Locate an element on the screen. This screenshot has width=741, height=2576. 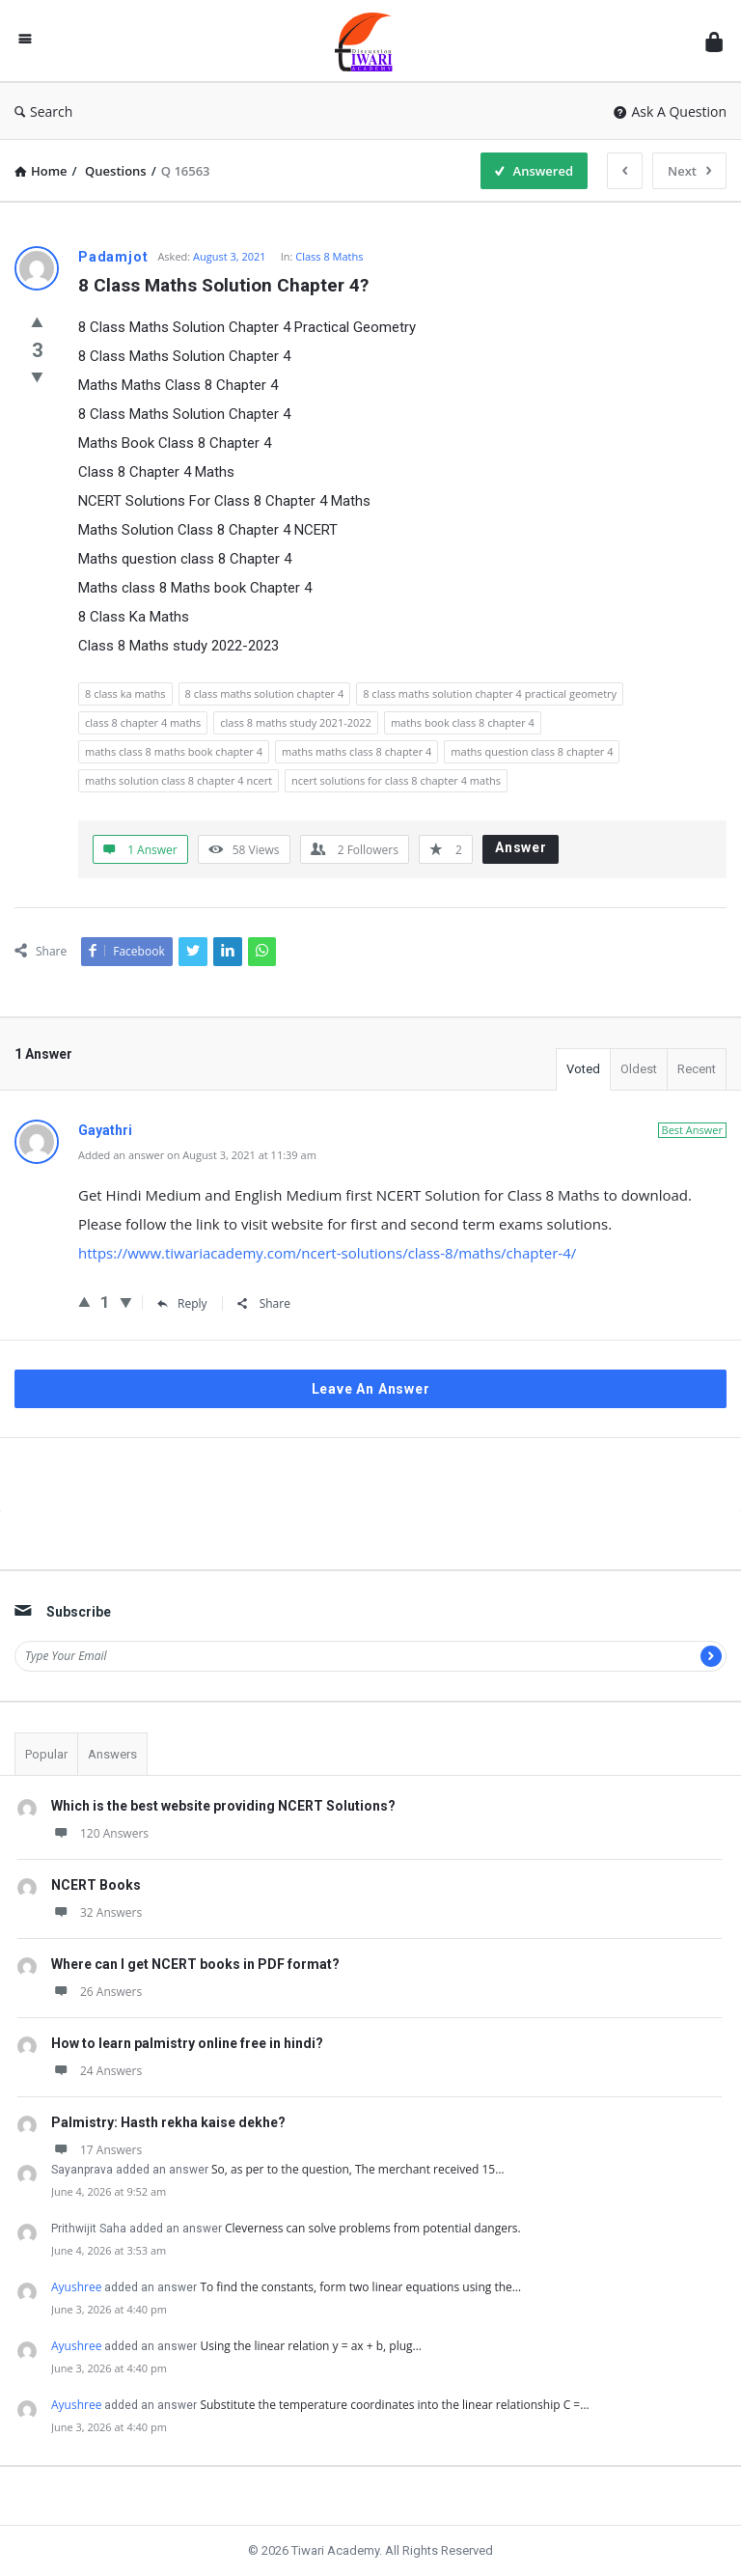
Recent is located at coordinates (696, 1069).